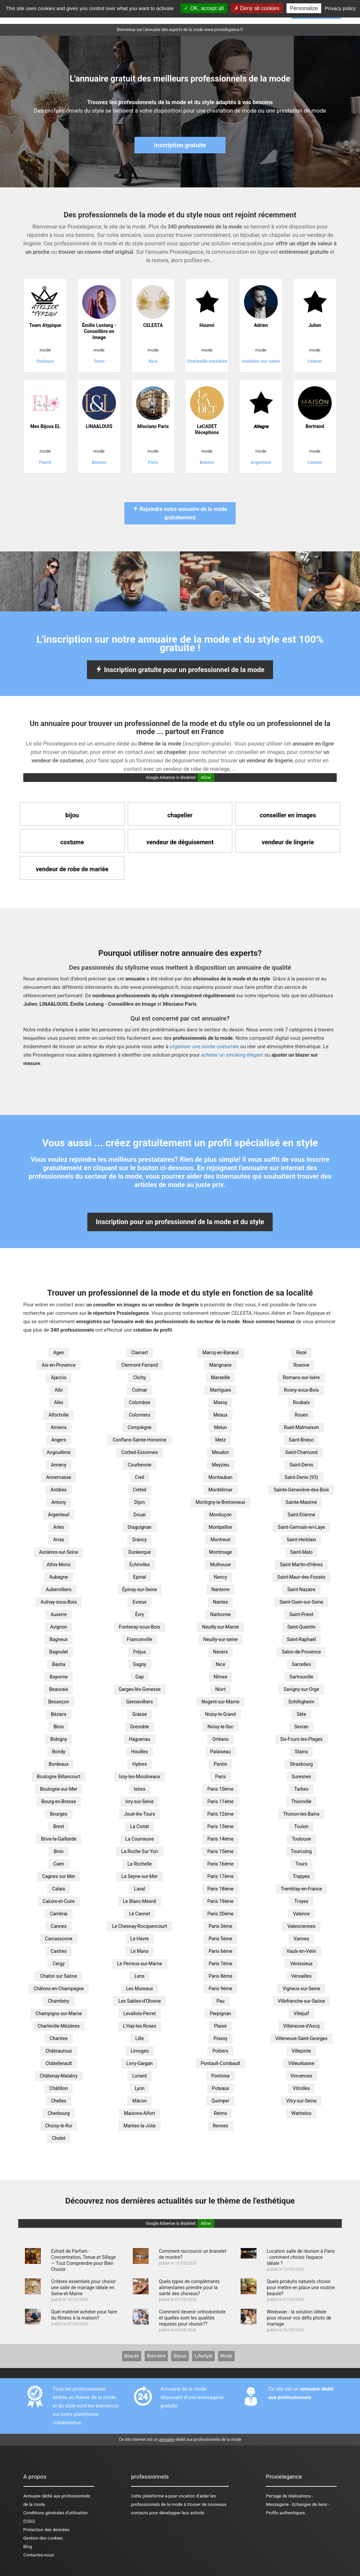 This screenshot has width=360, height=2576. What do you see at coordinates (220, 1377) in the screenshot?
I see `Marseille` at bounding box center [220, 1377].